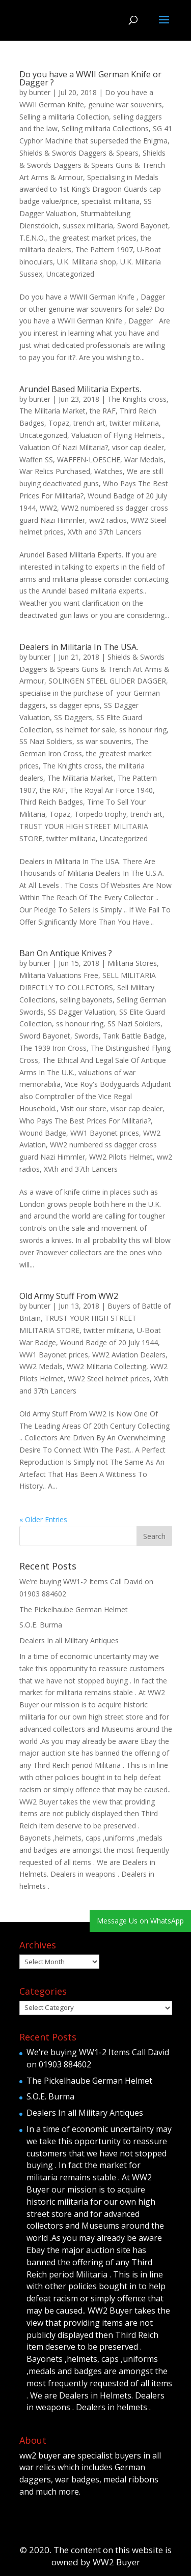 This screenshot has width=191, height=2576. What do you see at coordinates (104, 249) in the screenshot?
I see `The Pattern 1907` at bounding box center [104, 249].